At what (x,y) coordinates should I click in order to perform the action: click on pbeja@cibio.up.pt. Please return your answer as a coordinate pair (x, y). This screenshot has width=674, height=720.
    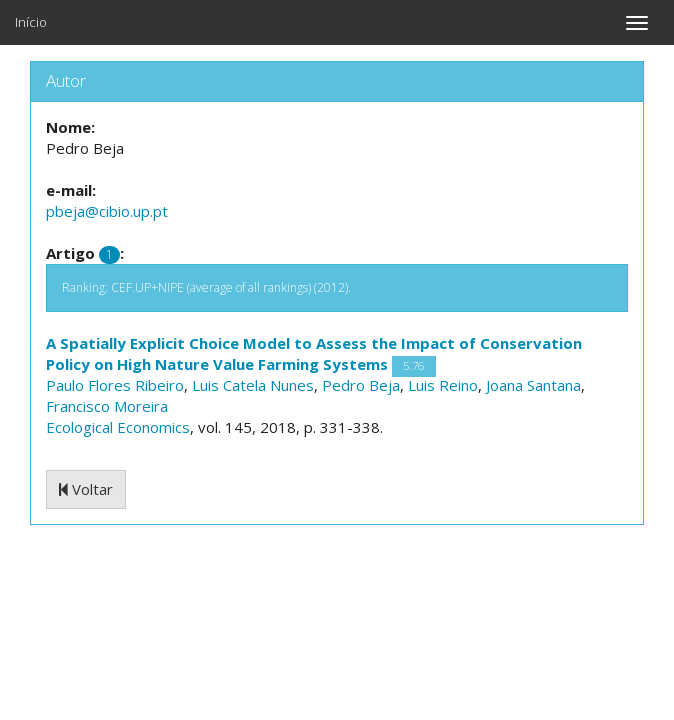
    Looking at the image, I should click on (107, 211).